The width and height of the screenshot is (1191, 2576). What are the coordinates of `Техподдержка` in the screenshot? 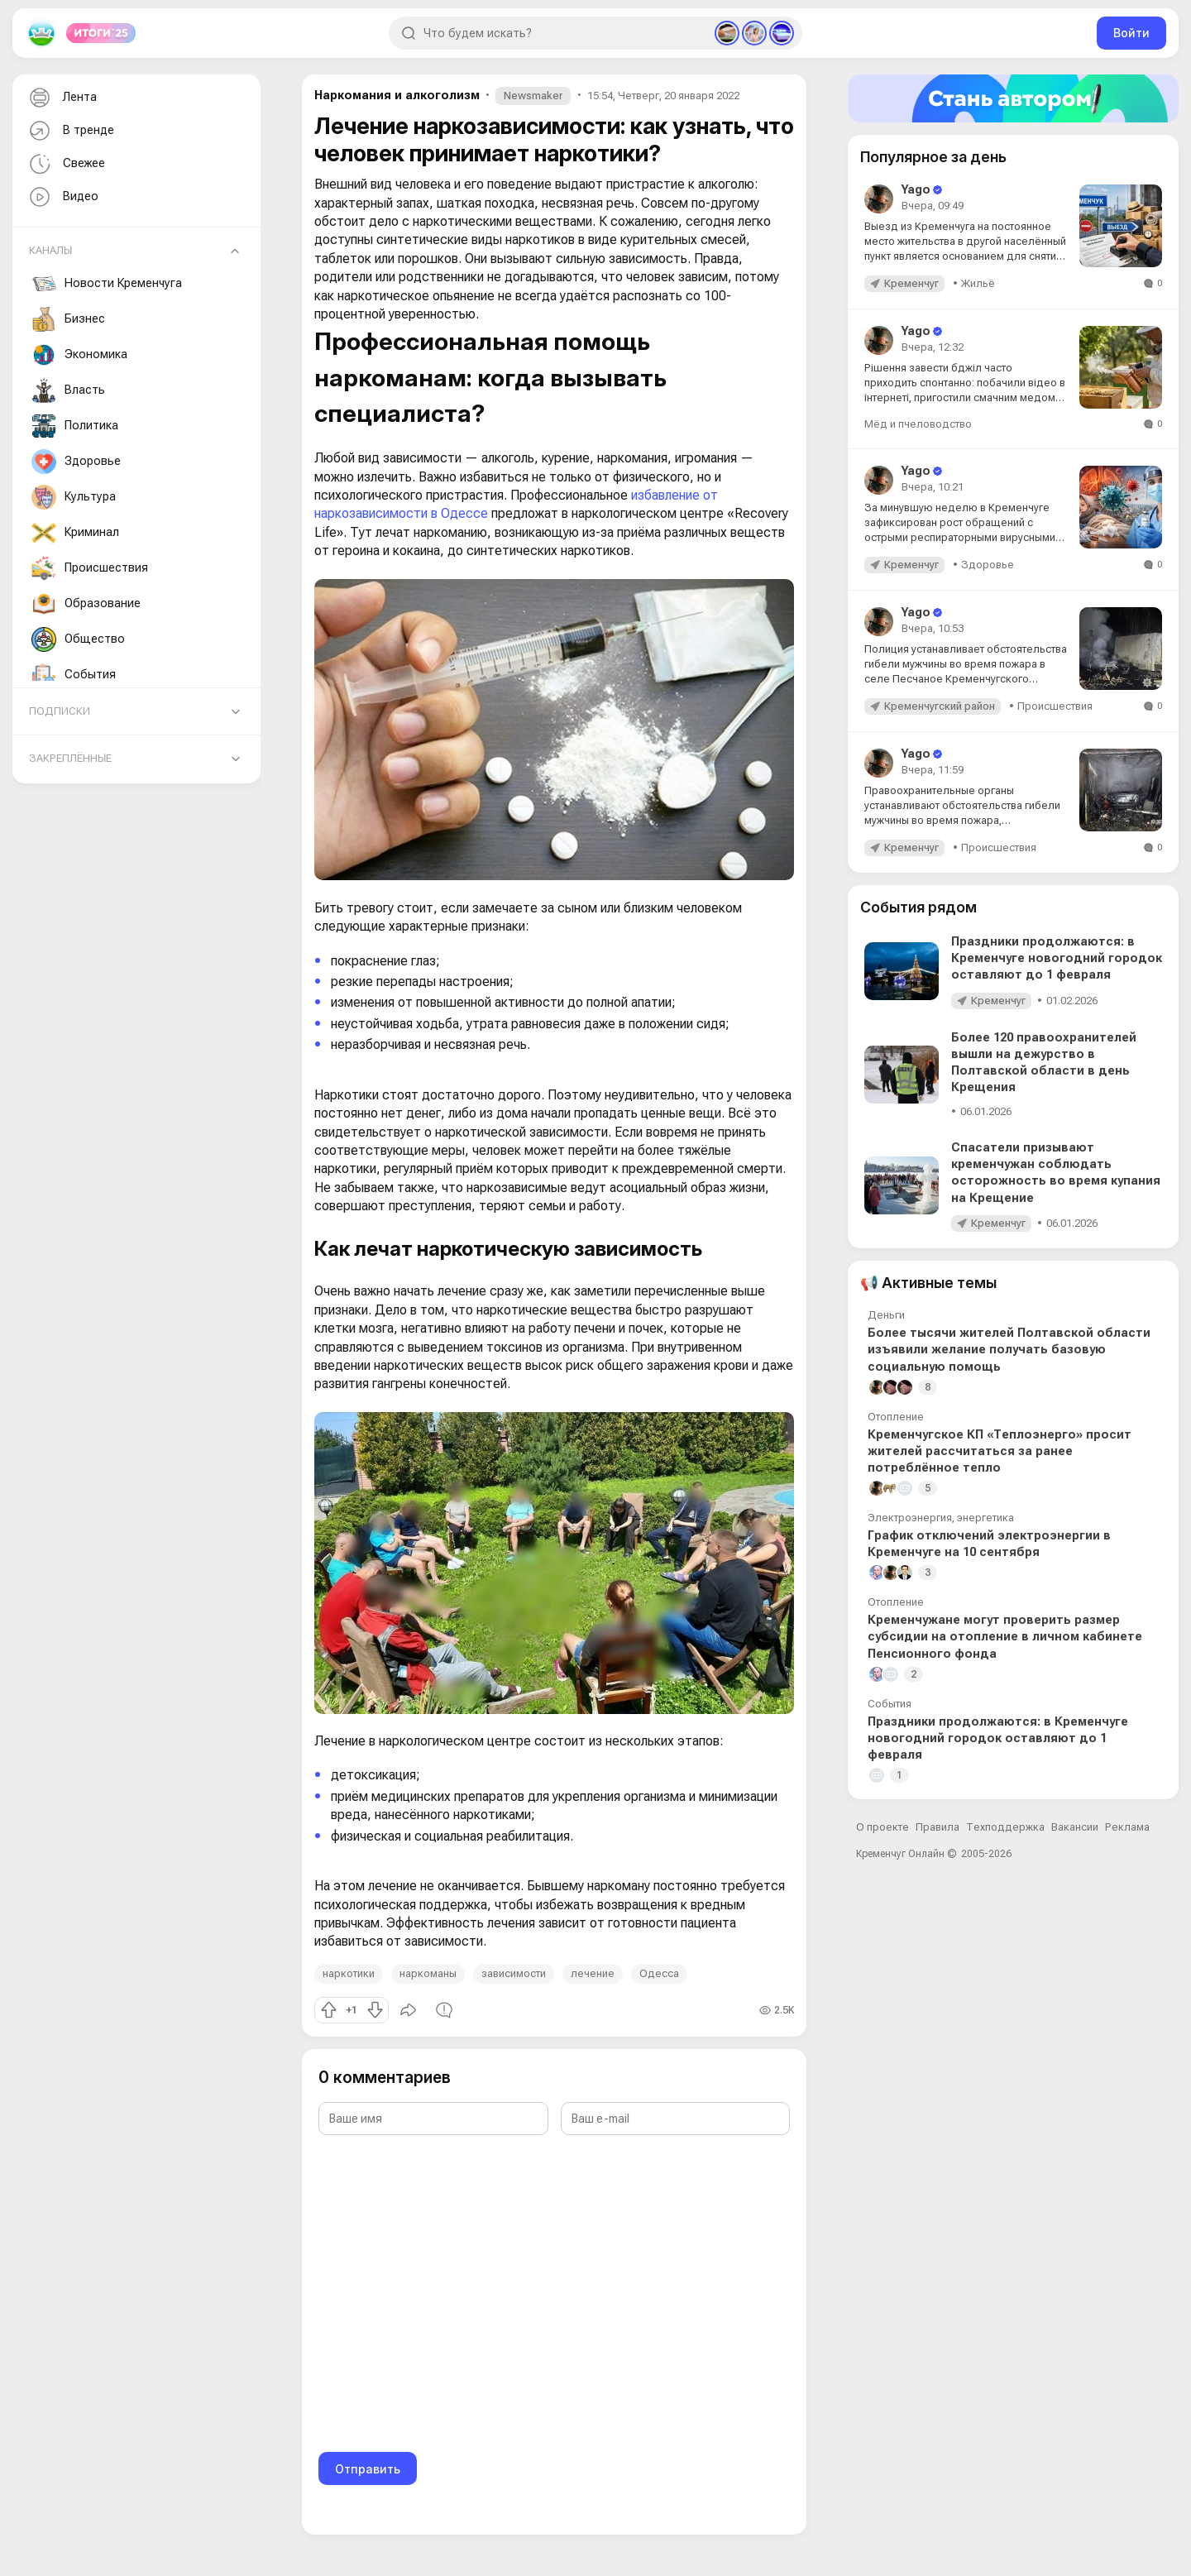 It's located at (1005, 1827).